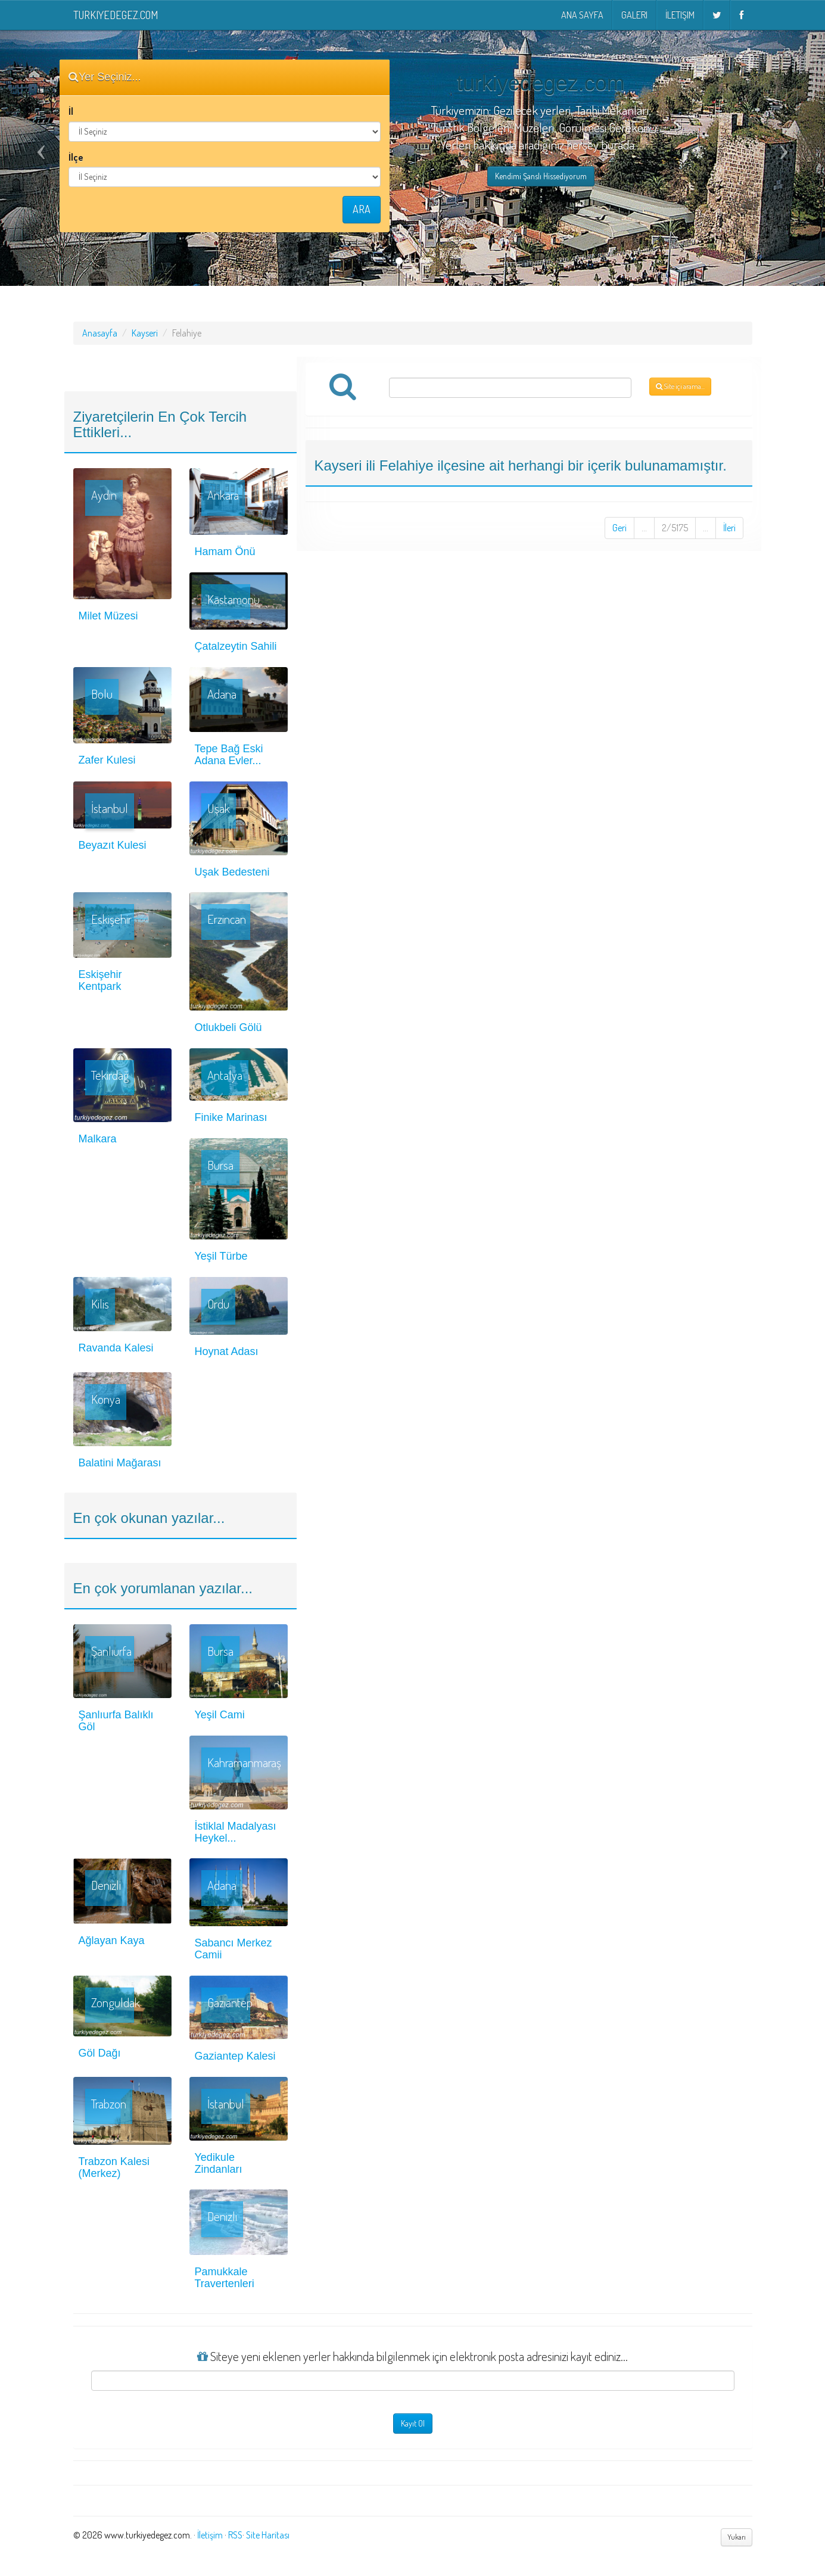 This screenshot has width=825, height=2576. Describe the element at coordinates (229, 755) in the screenshot. I see `Tepe Bağ Eski Adana Evler...` at that location.